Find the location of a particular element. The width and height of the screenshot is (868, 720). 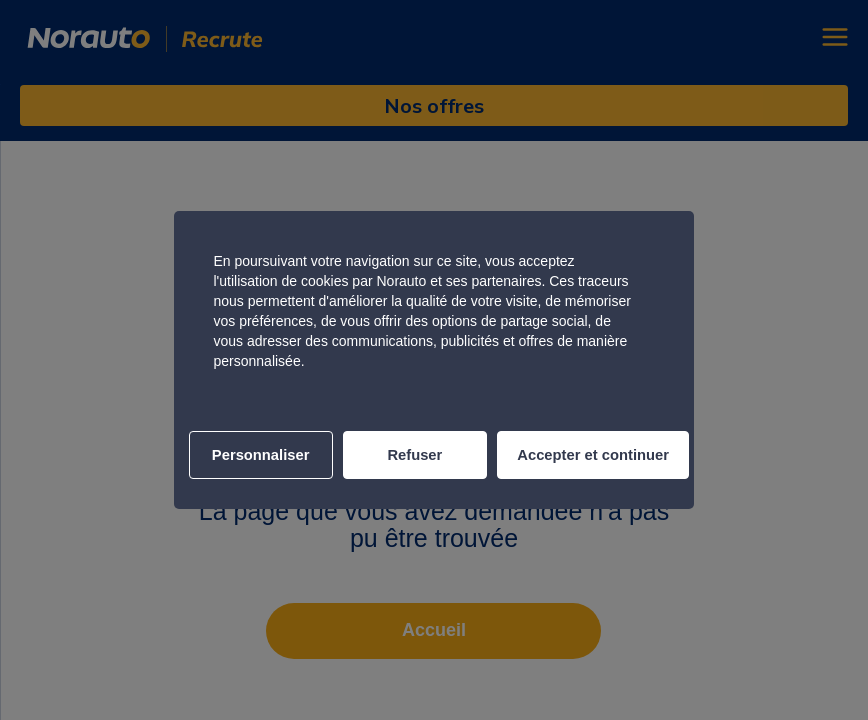

Personnaliser is located at coordinates (261, 455).